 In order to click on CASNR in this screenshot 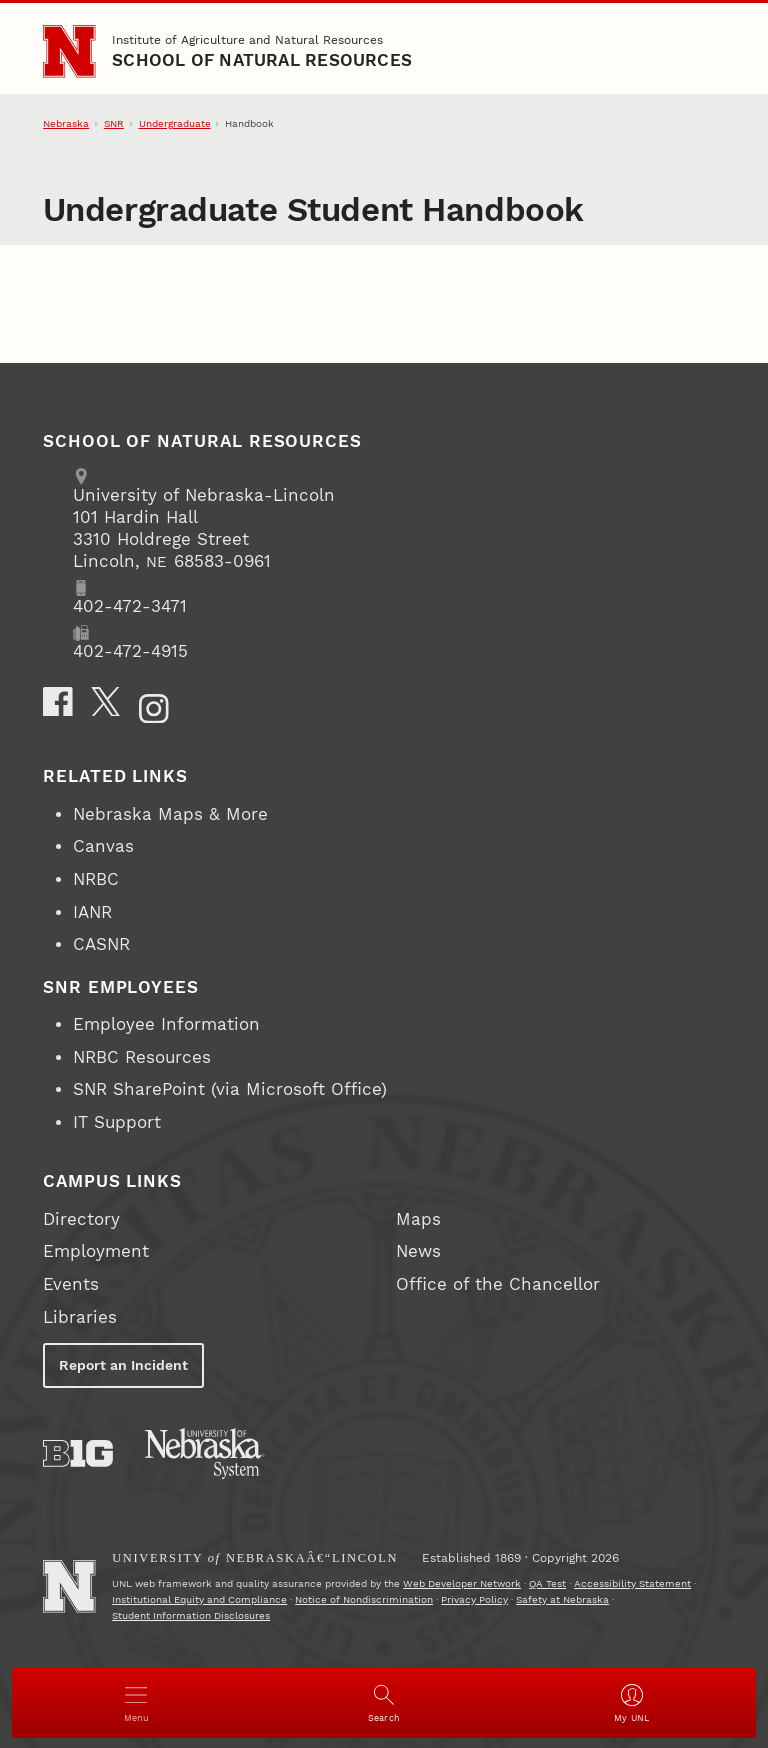, I will do `click(101, 944)`.